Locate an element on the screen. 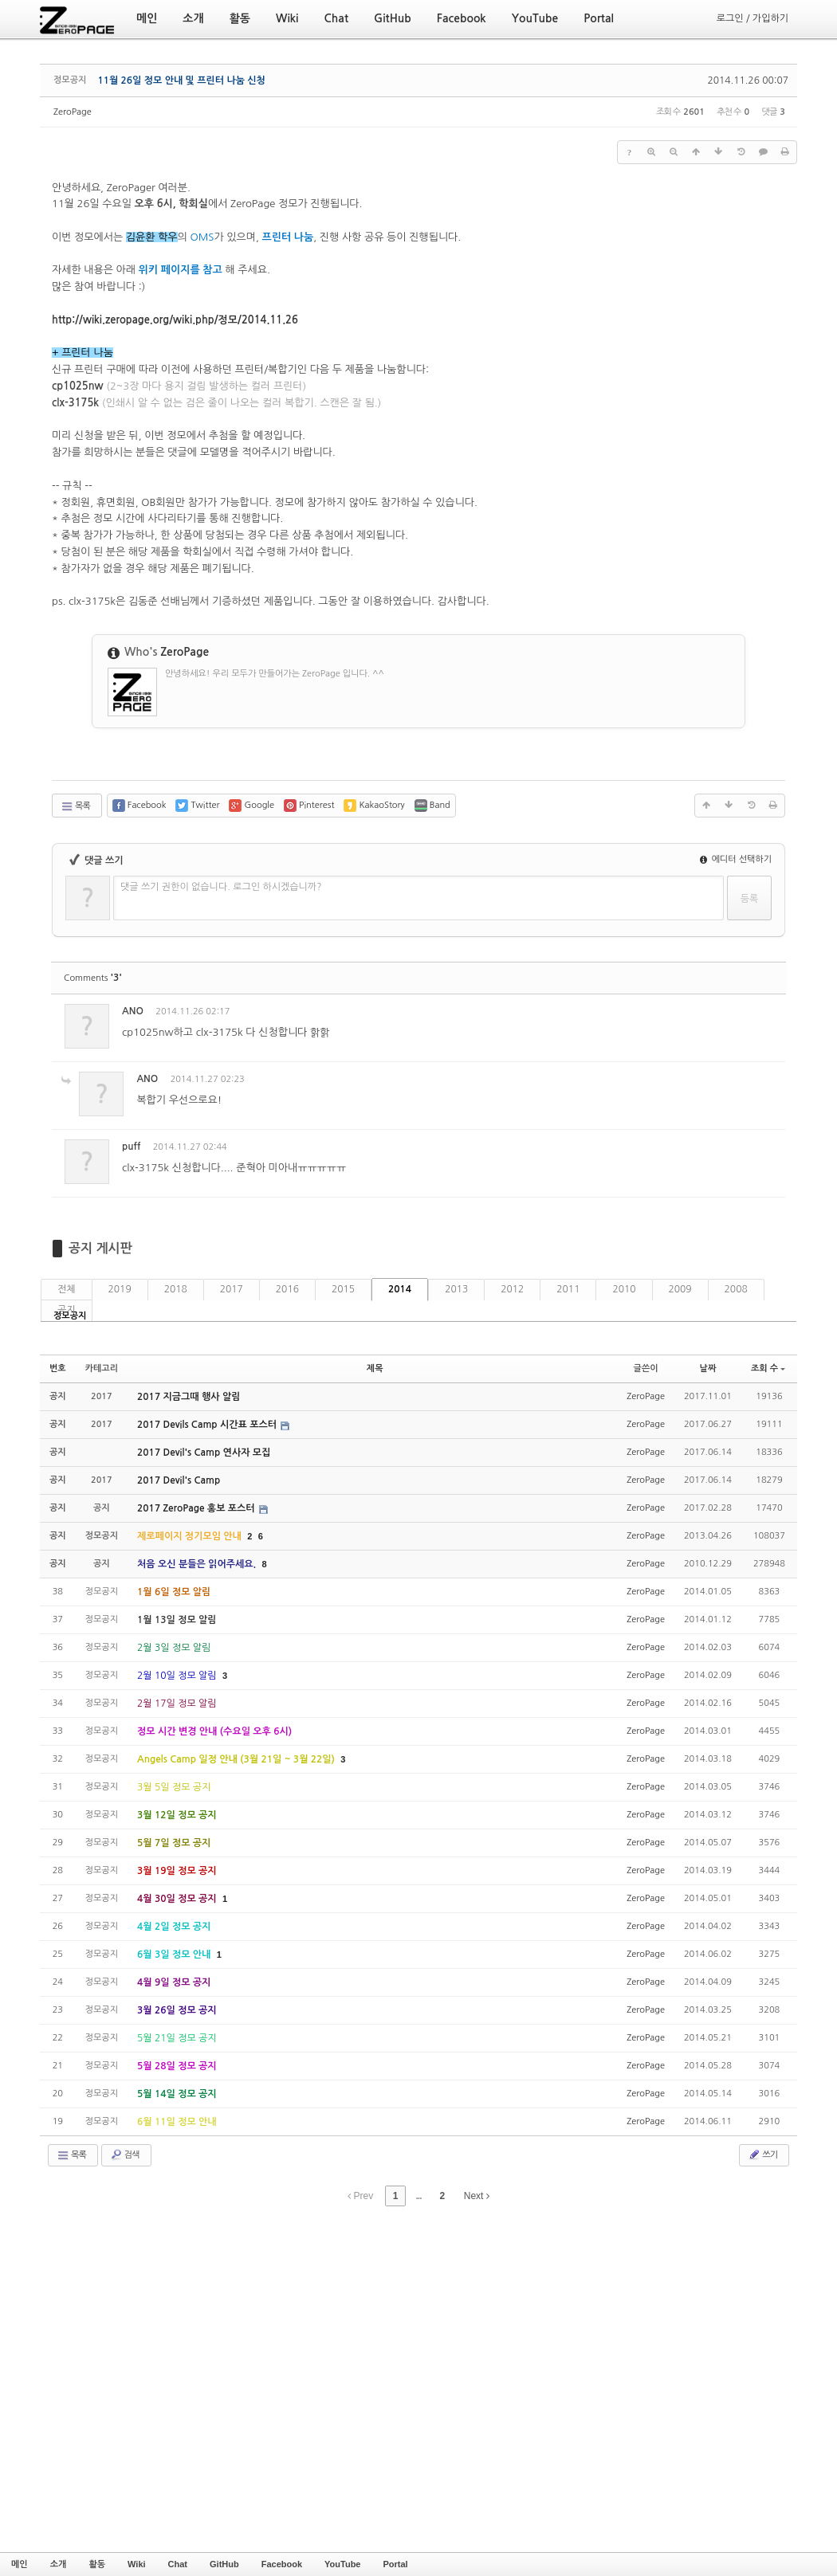  제목 is located at coordinates (375, 1368).